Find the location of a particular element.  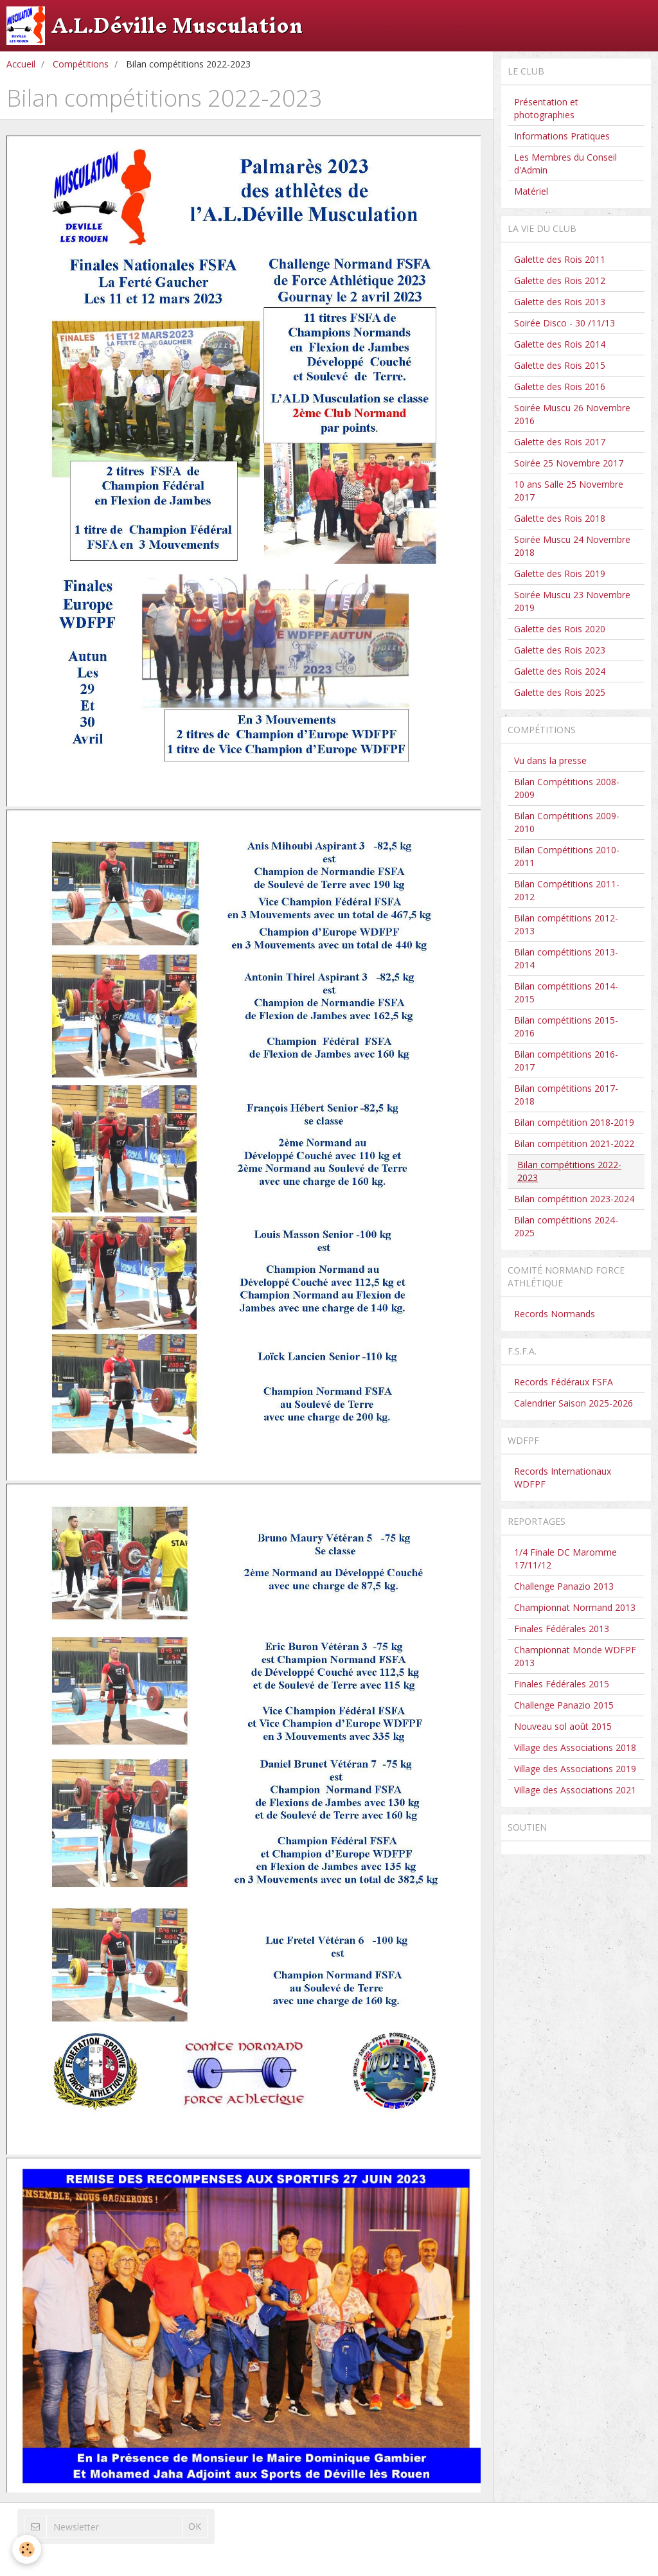

Compétitions is located at coordinates (81, 64).